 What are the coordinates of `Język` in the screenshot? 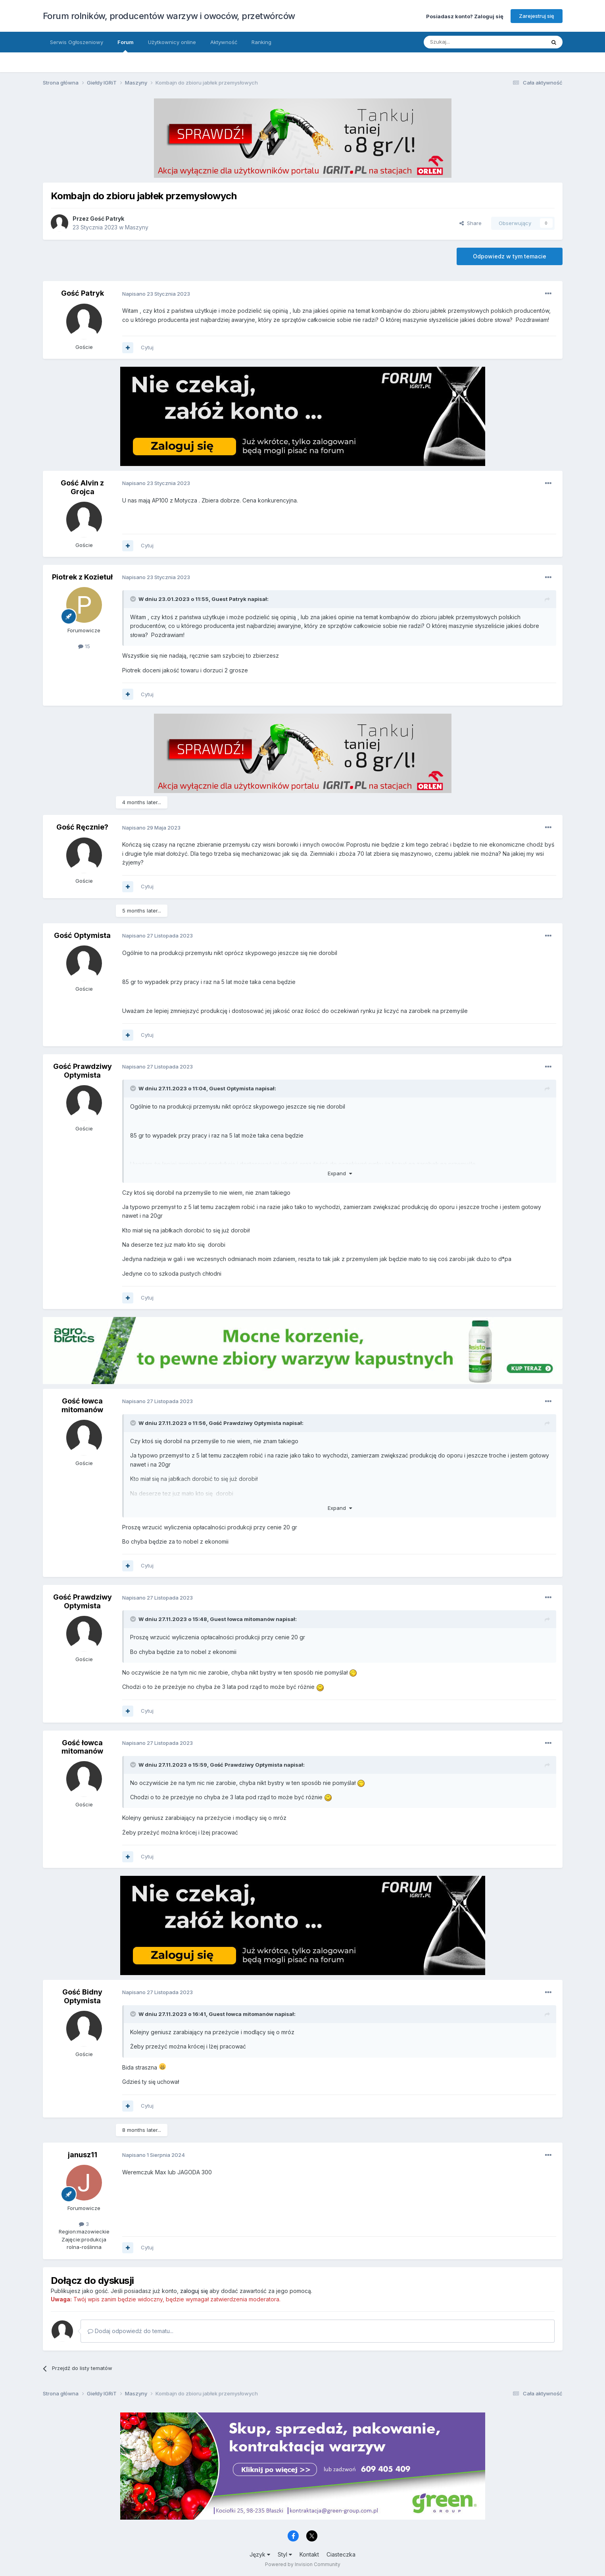 It's located at (260, 2554).